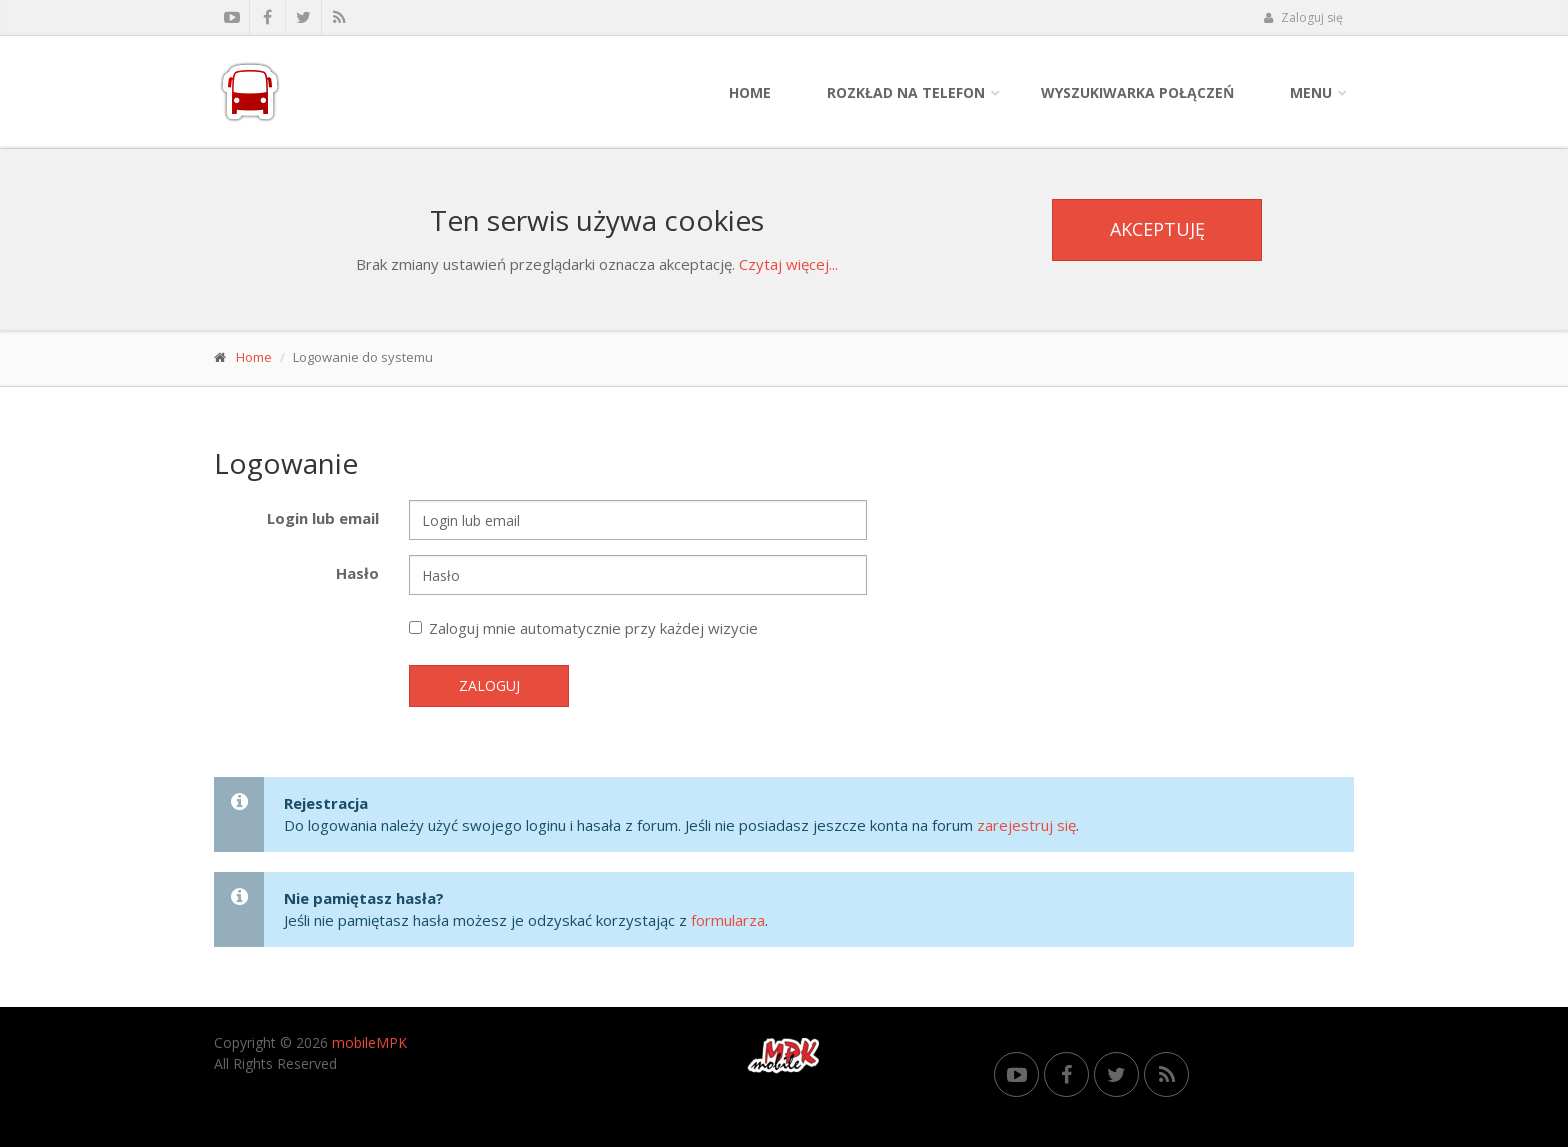 The height and width of the screenshot is (1147, 1568). I want to click on Akceptuję, so click(1157, 229).